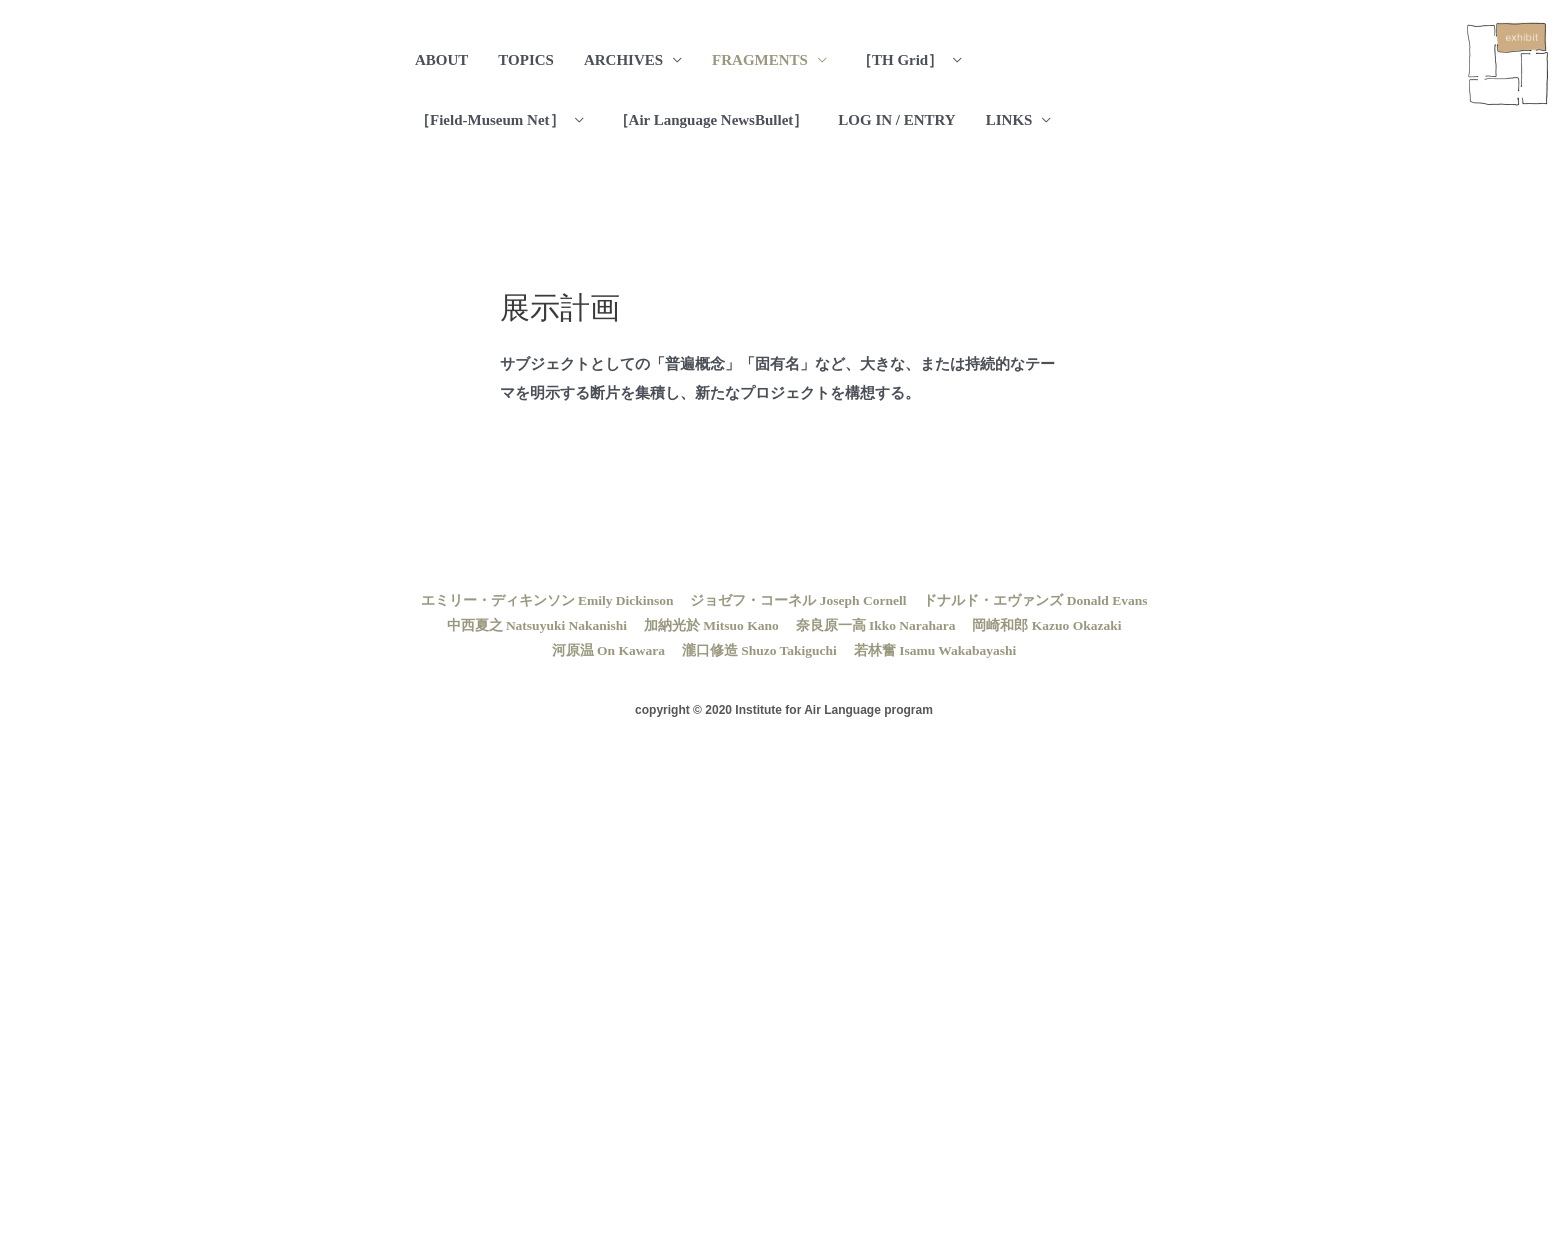 The image size is (1568, 1258). Describe the element at coordinates (608, 650) in the screenshot. I see `河原温 On Kawara` at that location.